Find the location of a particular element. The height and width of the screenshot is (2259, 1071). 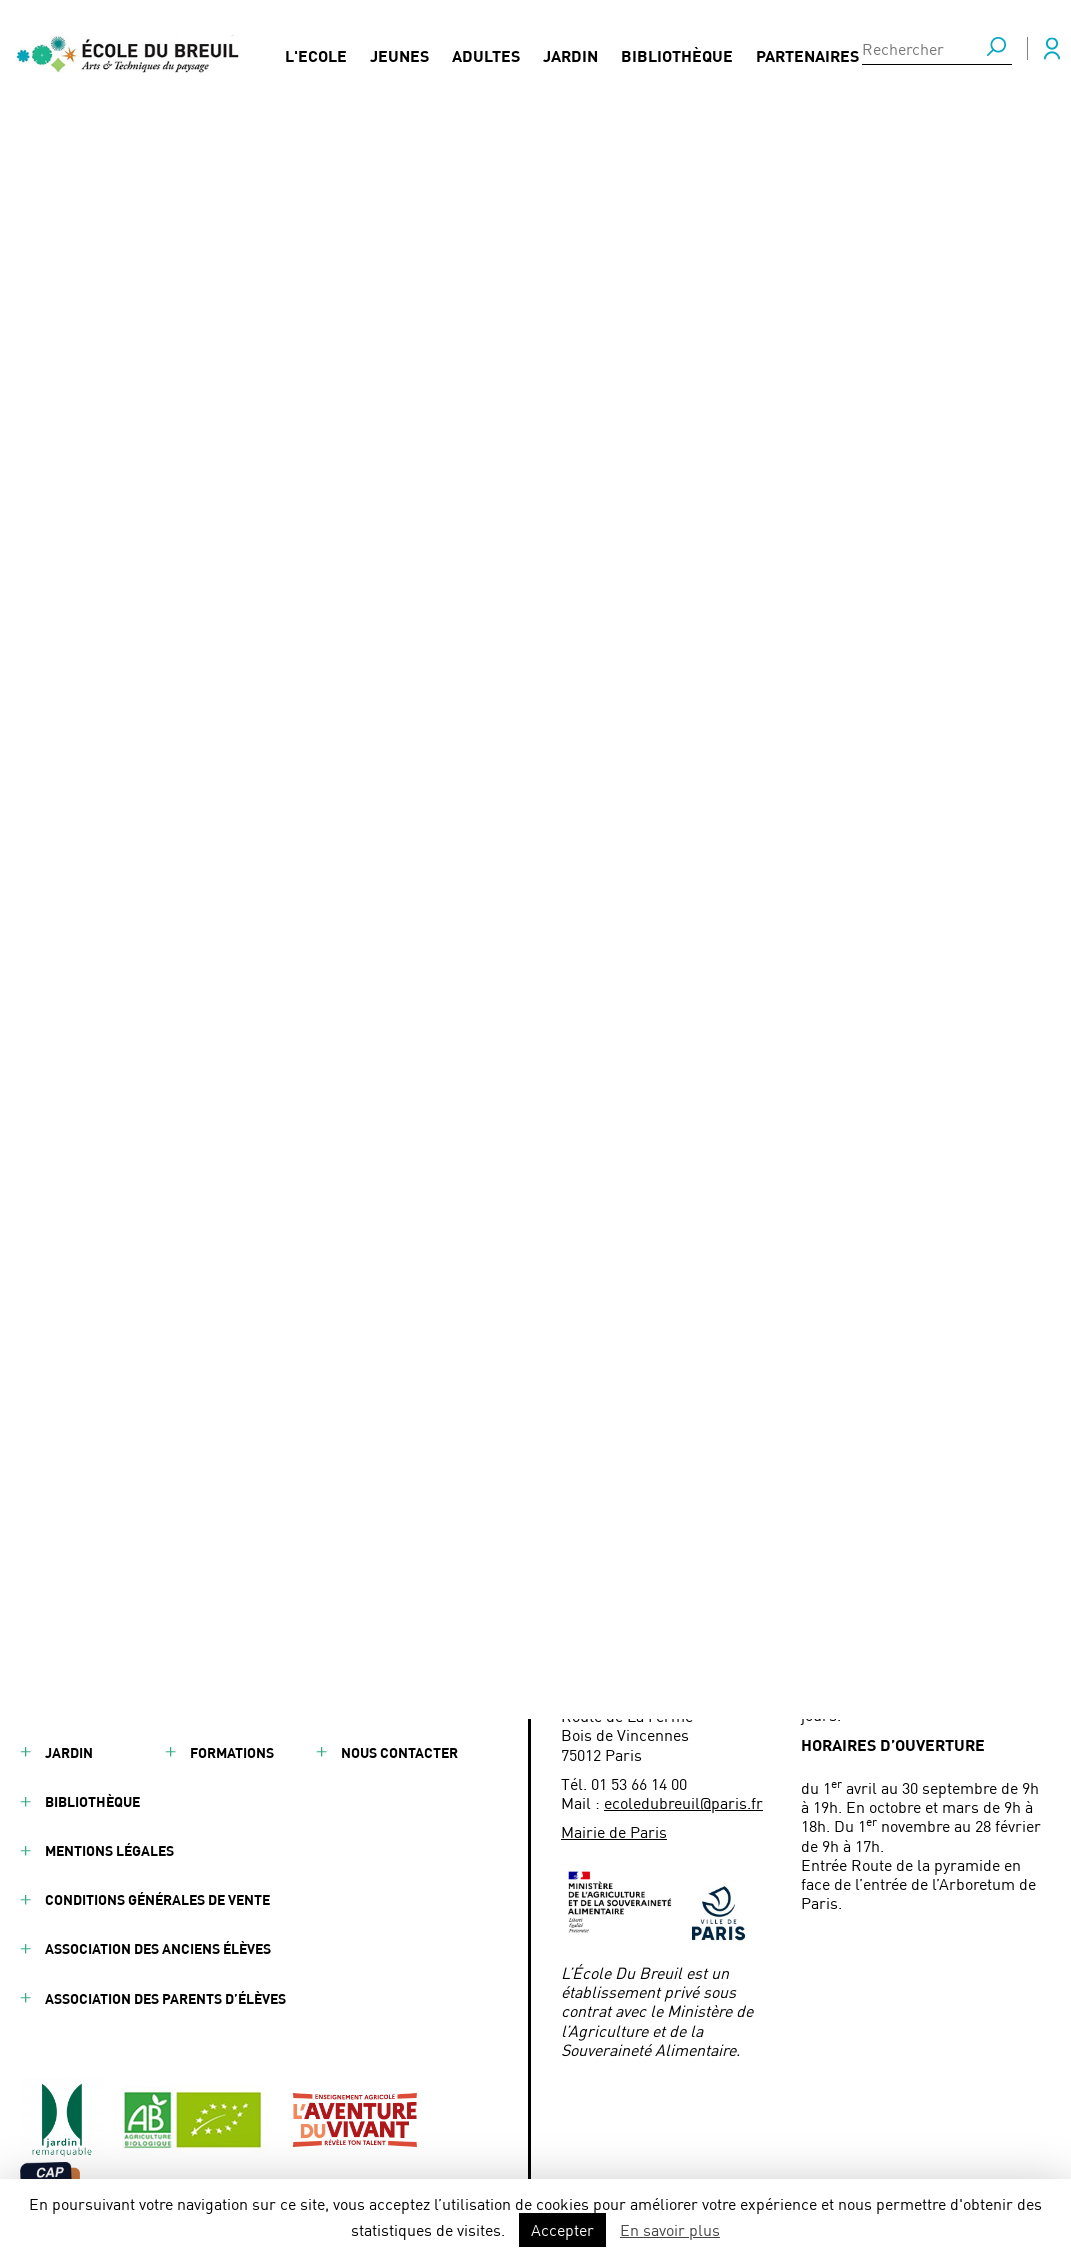

Bibliothèque is located at coordinates (677, 51).